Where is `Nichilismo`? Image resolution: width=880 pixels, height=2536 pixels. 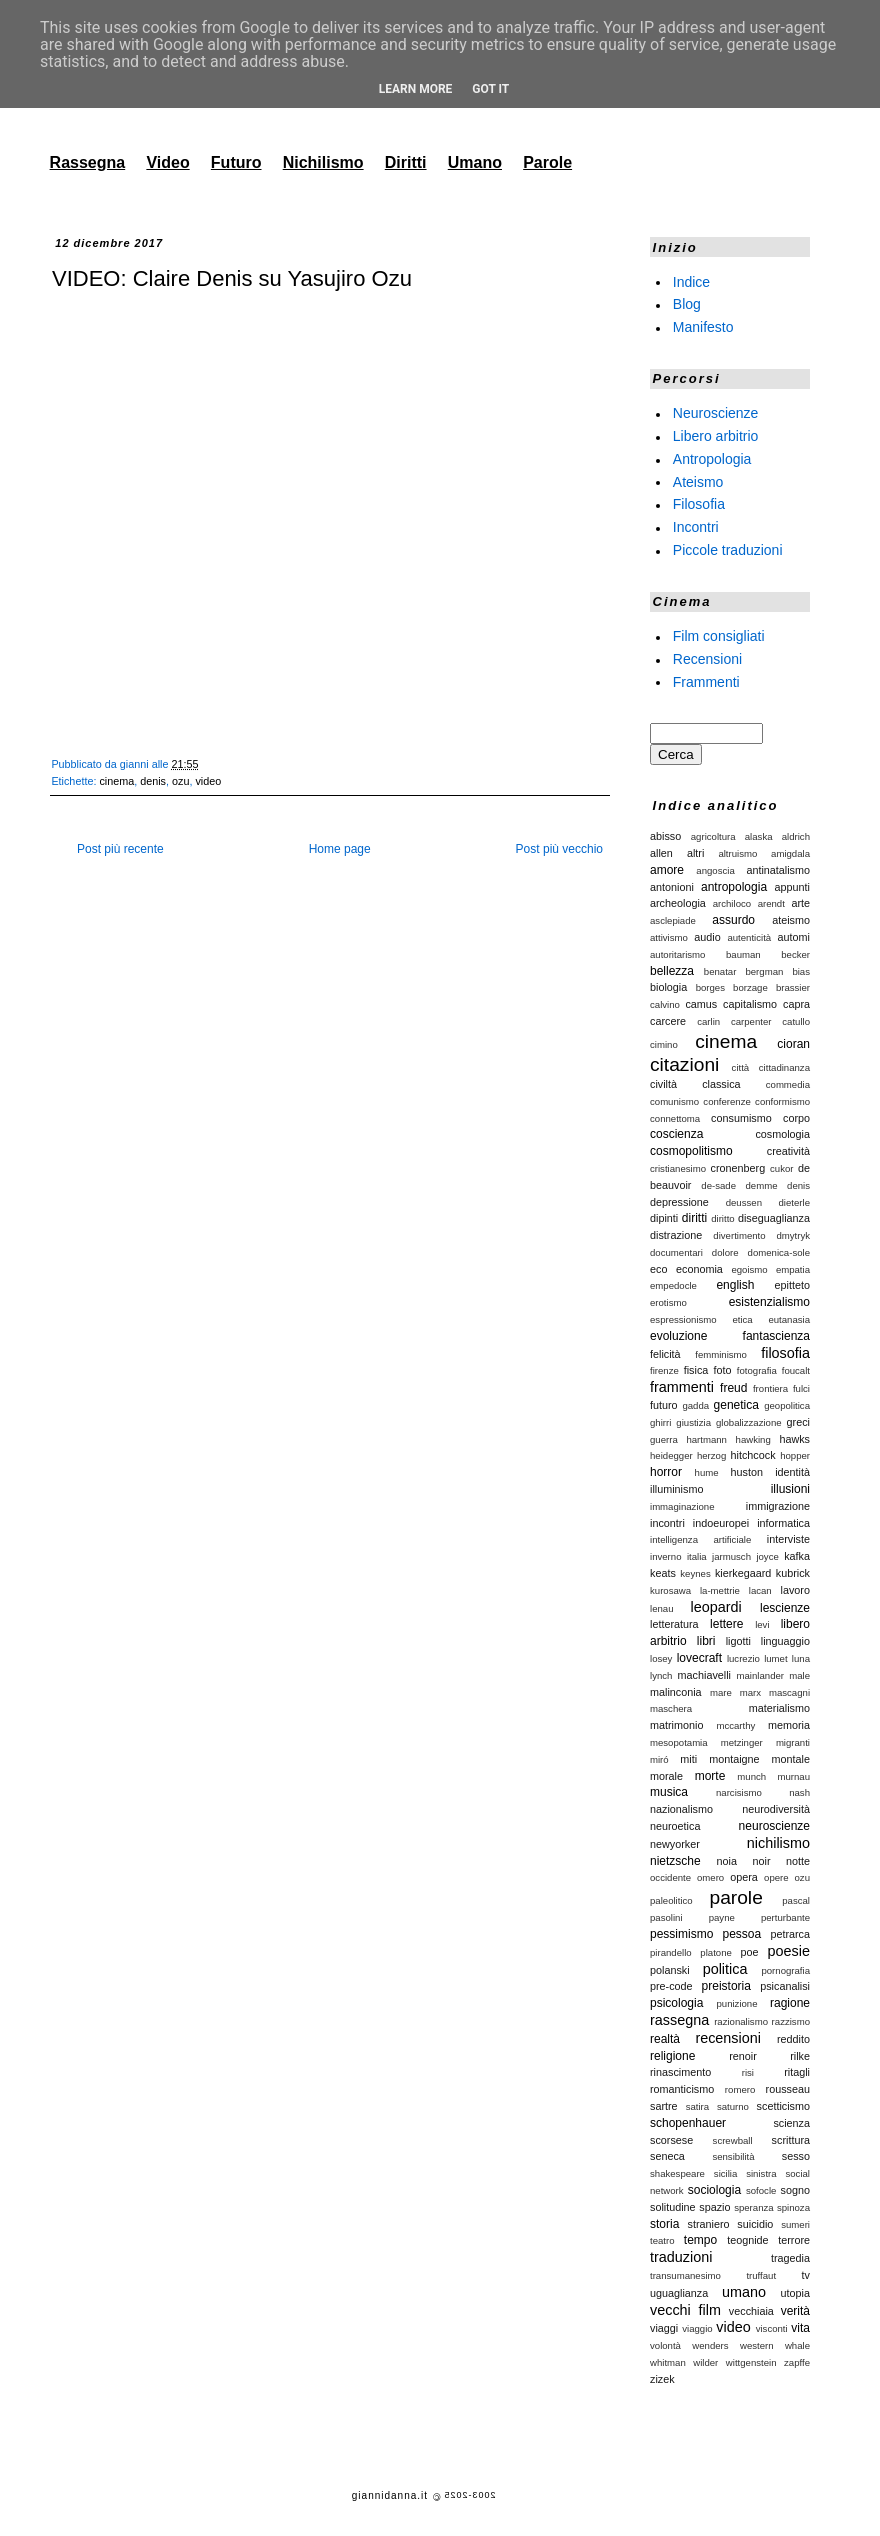
Nichilismo is located at coordinates (323, 162).